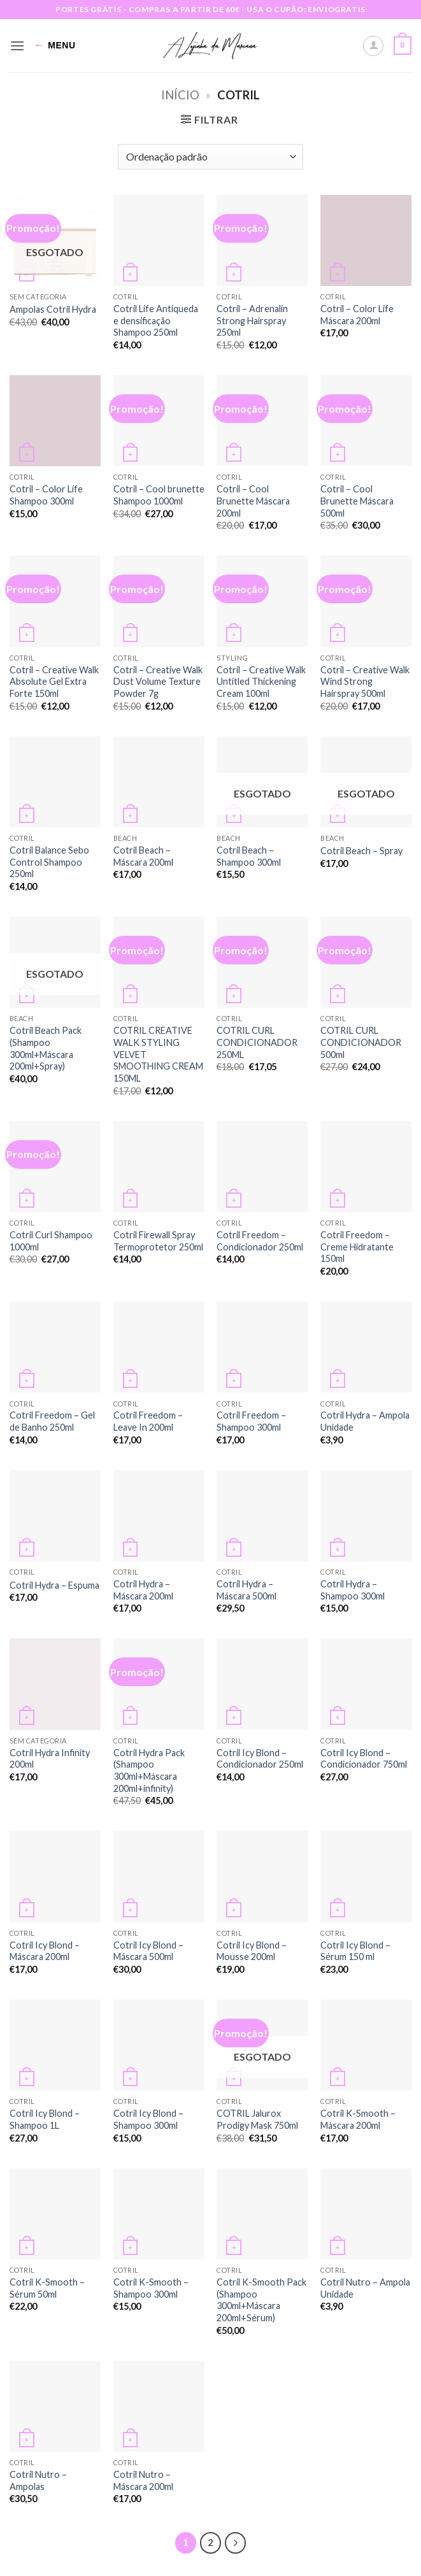  What do you see at coordinates (261, 2300) in the screenshot?
I see `Cotril K-Smooth Pack (Shampoo 300ml+Máscara 200ml+Sérum)` at bounding box center [261, 2300].